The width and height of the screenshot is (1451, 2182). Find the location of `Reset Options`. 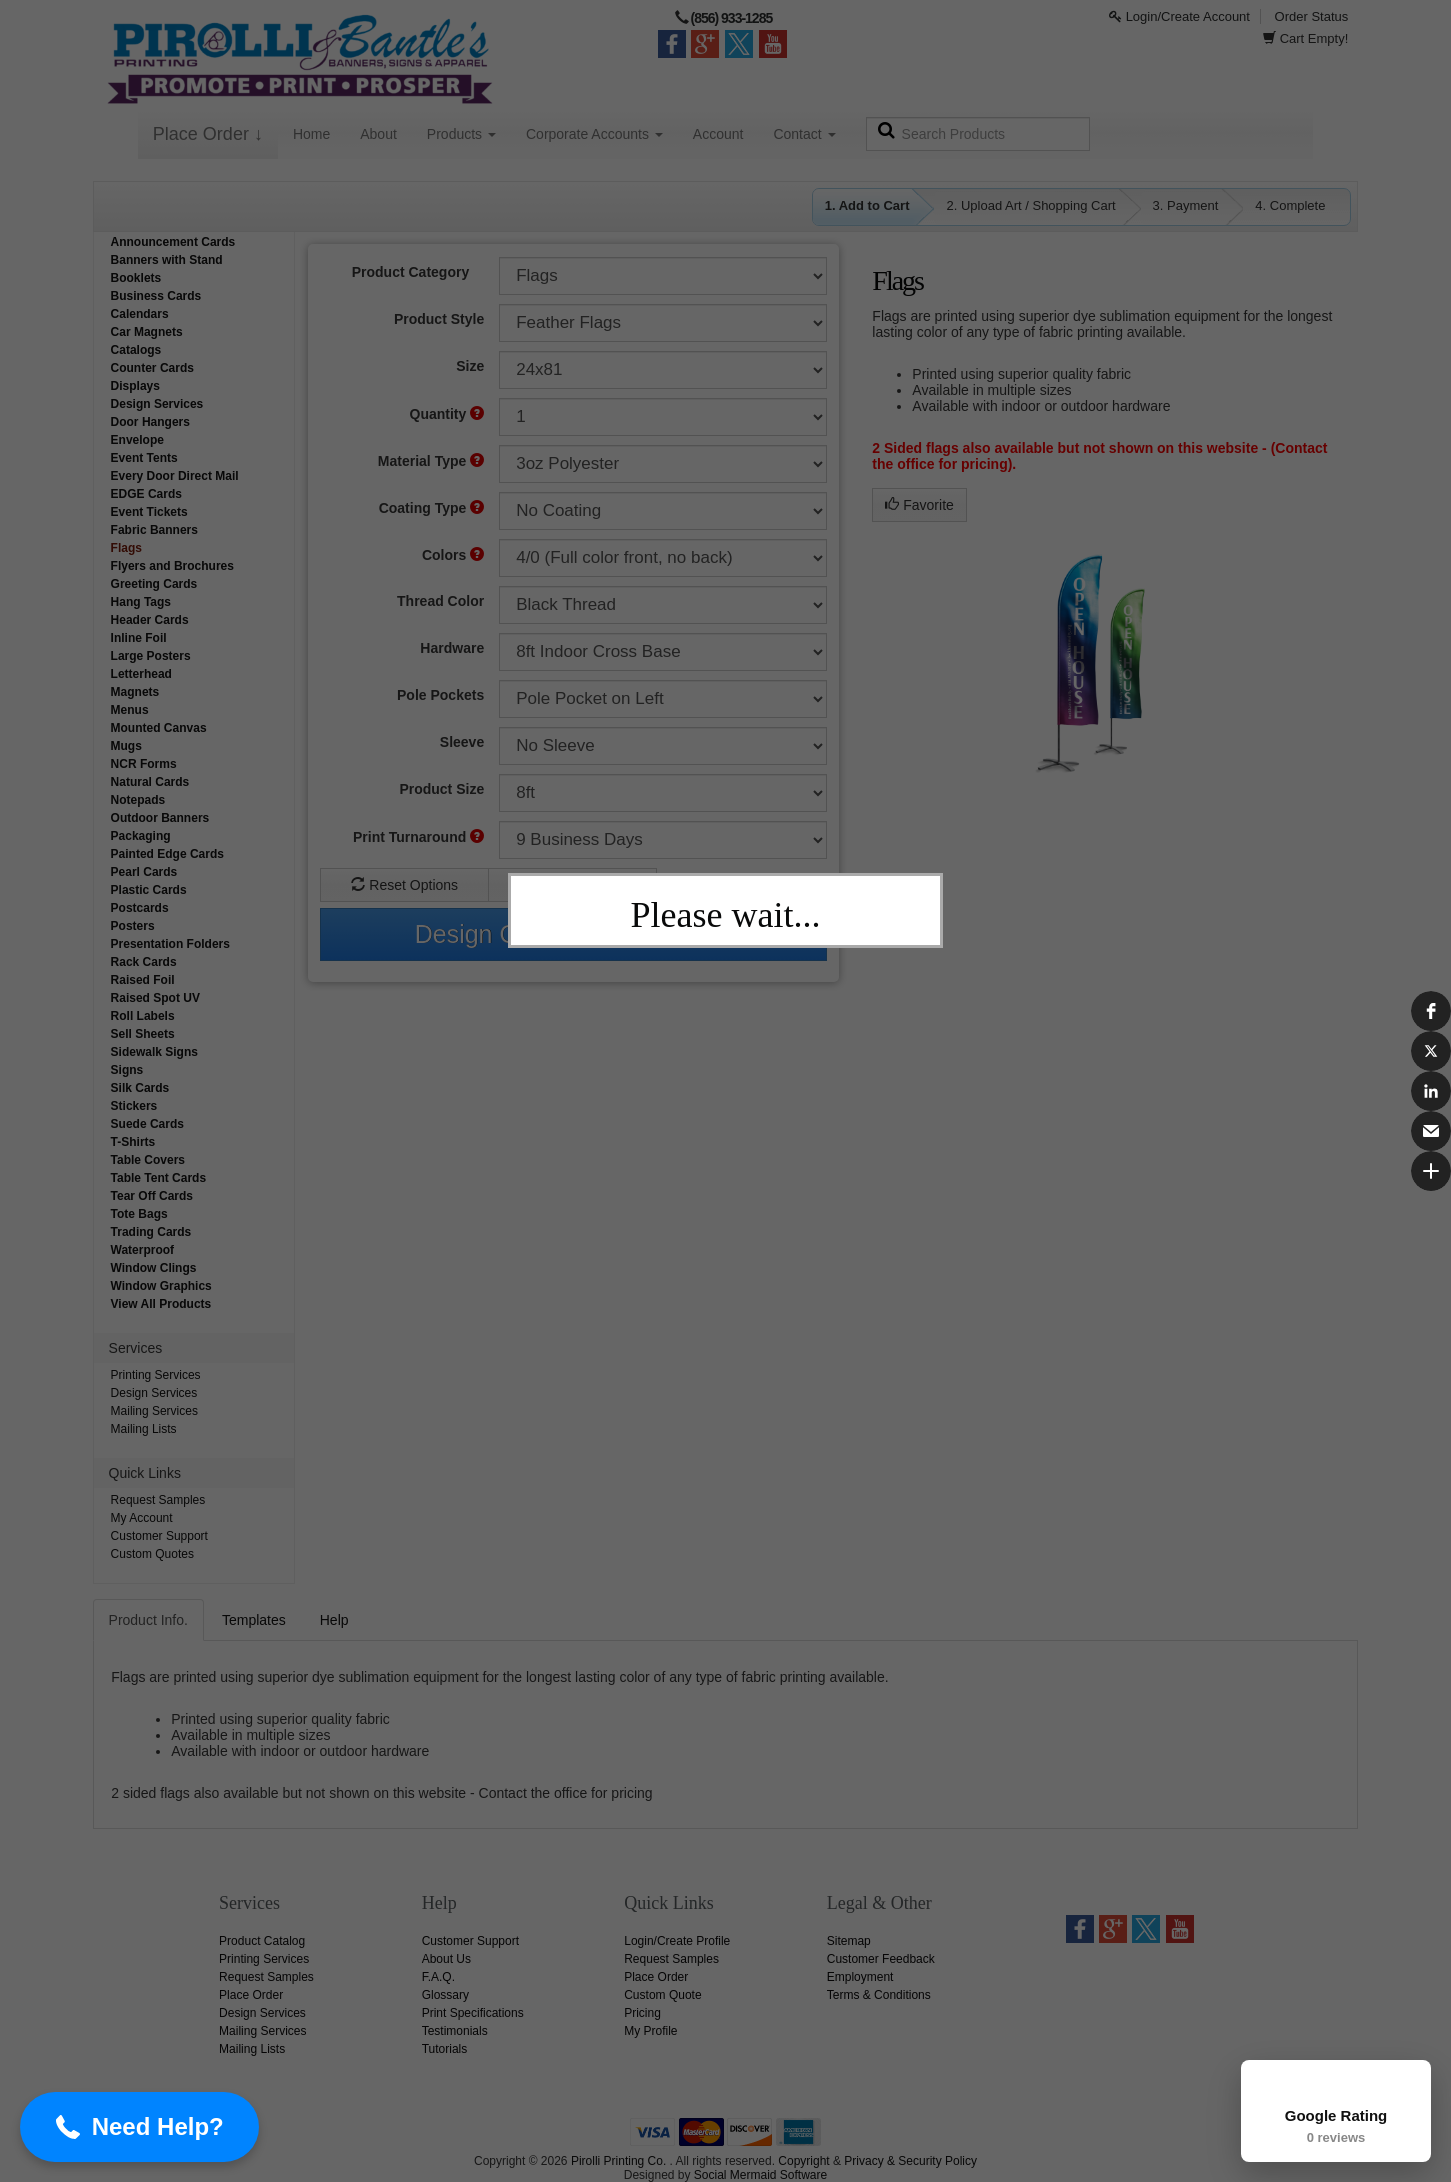

Reset Options is located at coordinates (404, 885).